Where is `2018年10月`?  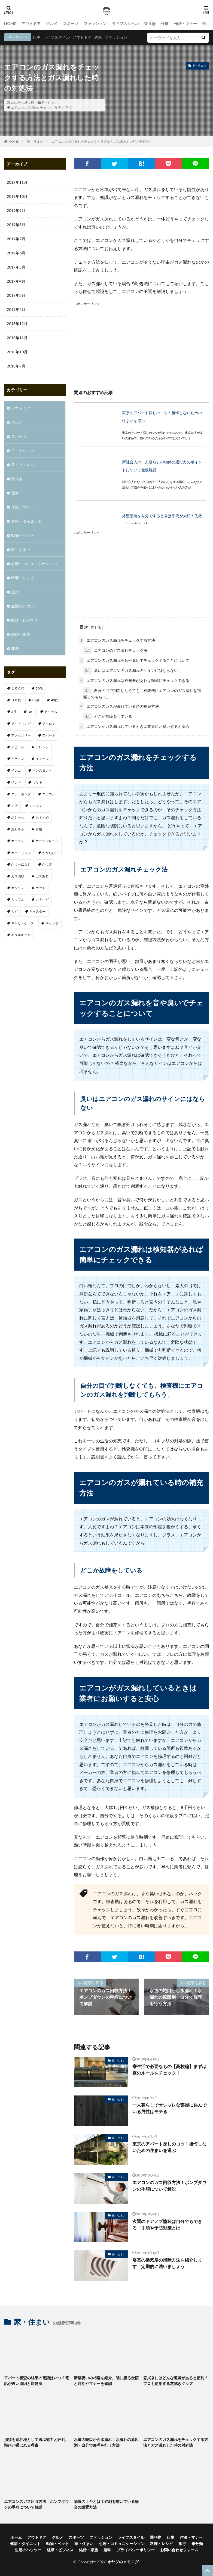
2018年10月 is located at coordinates (17, 352).